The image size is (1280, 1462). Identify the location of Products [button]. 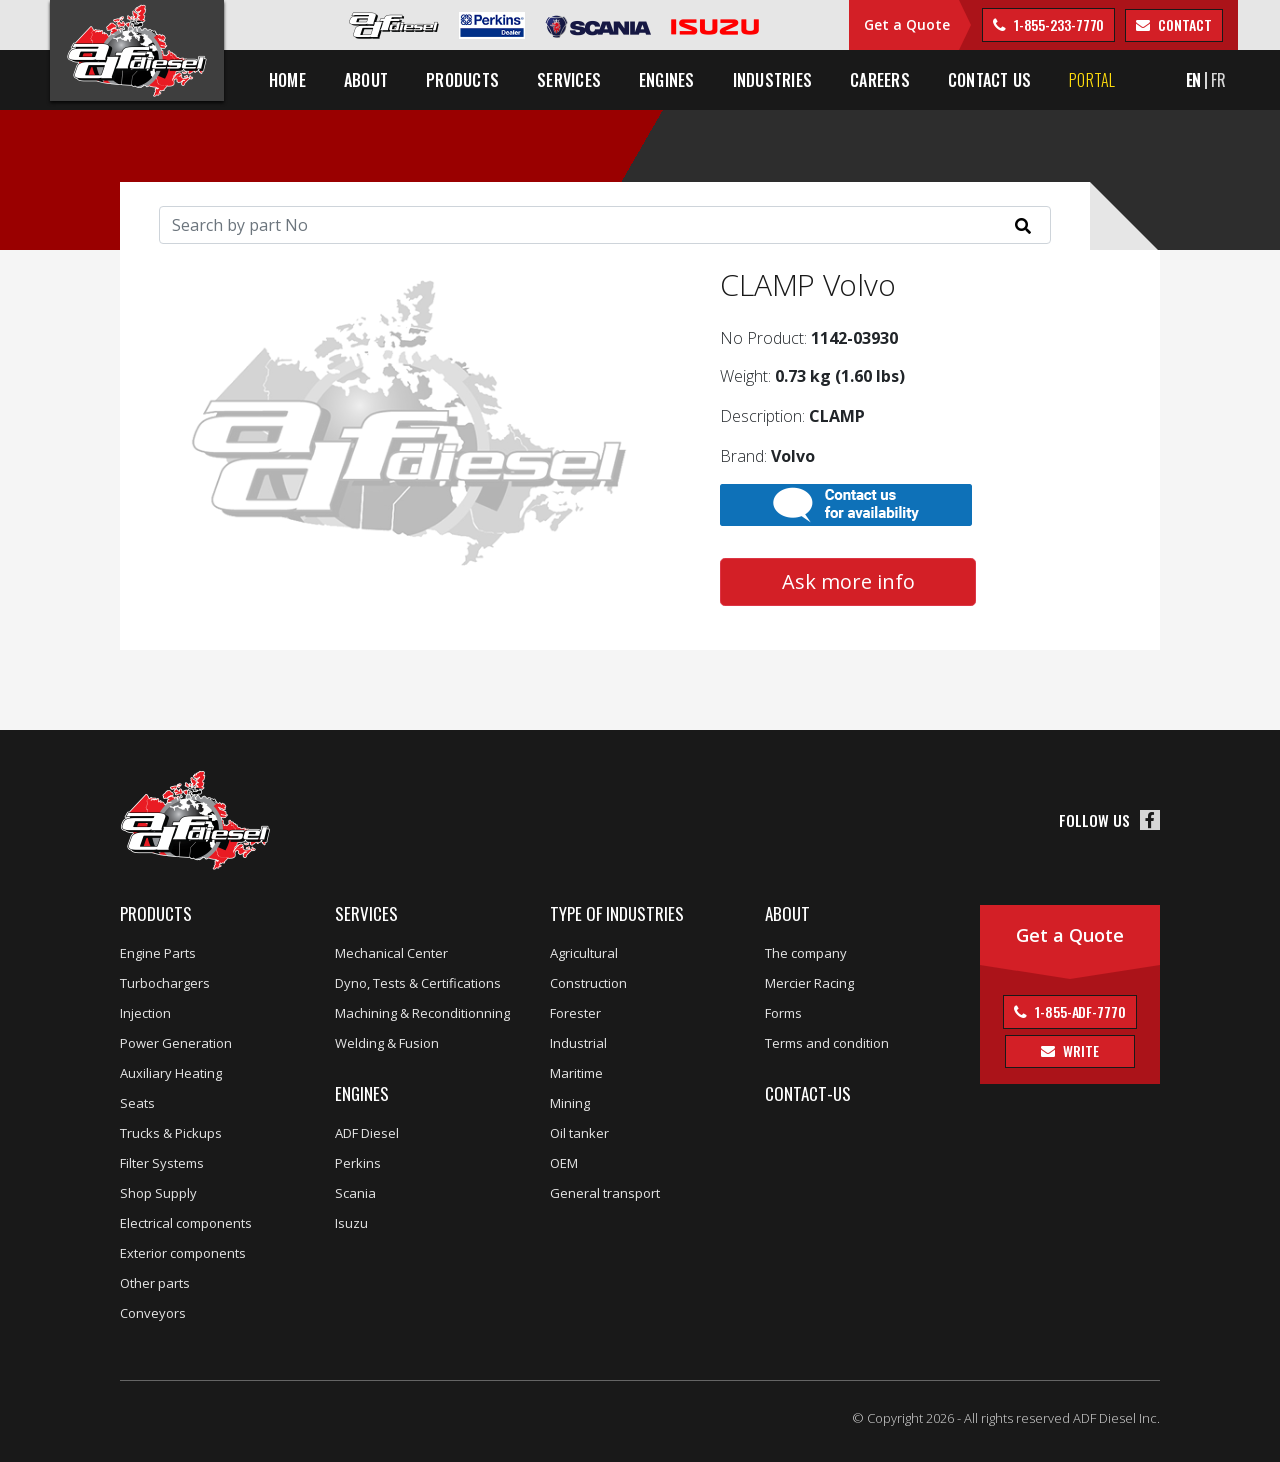
(462, 80).